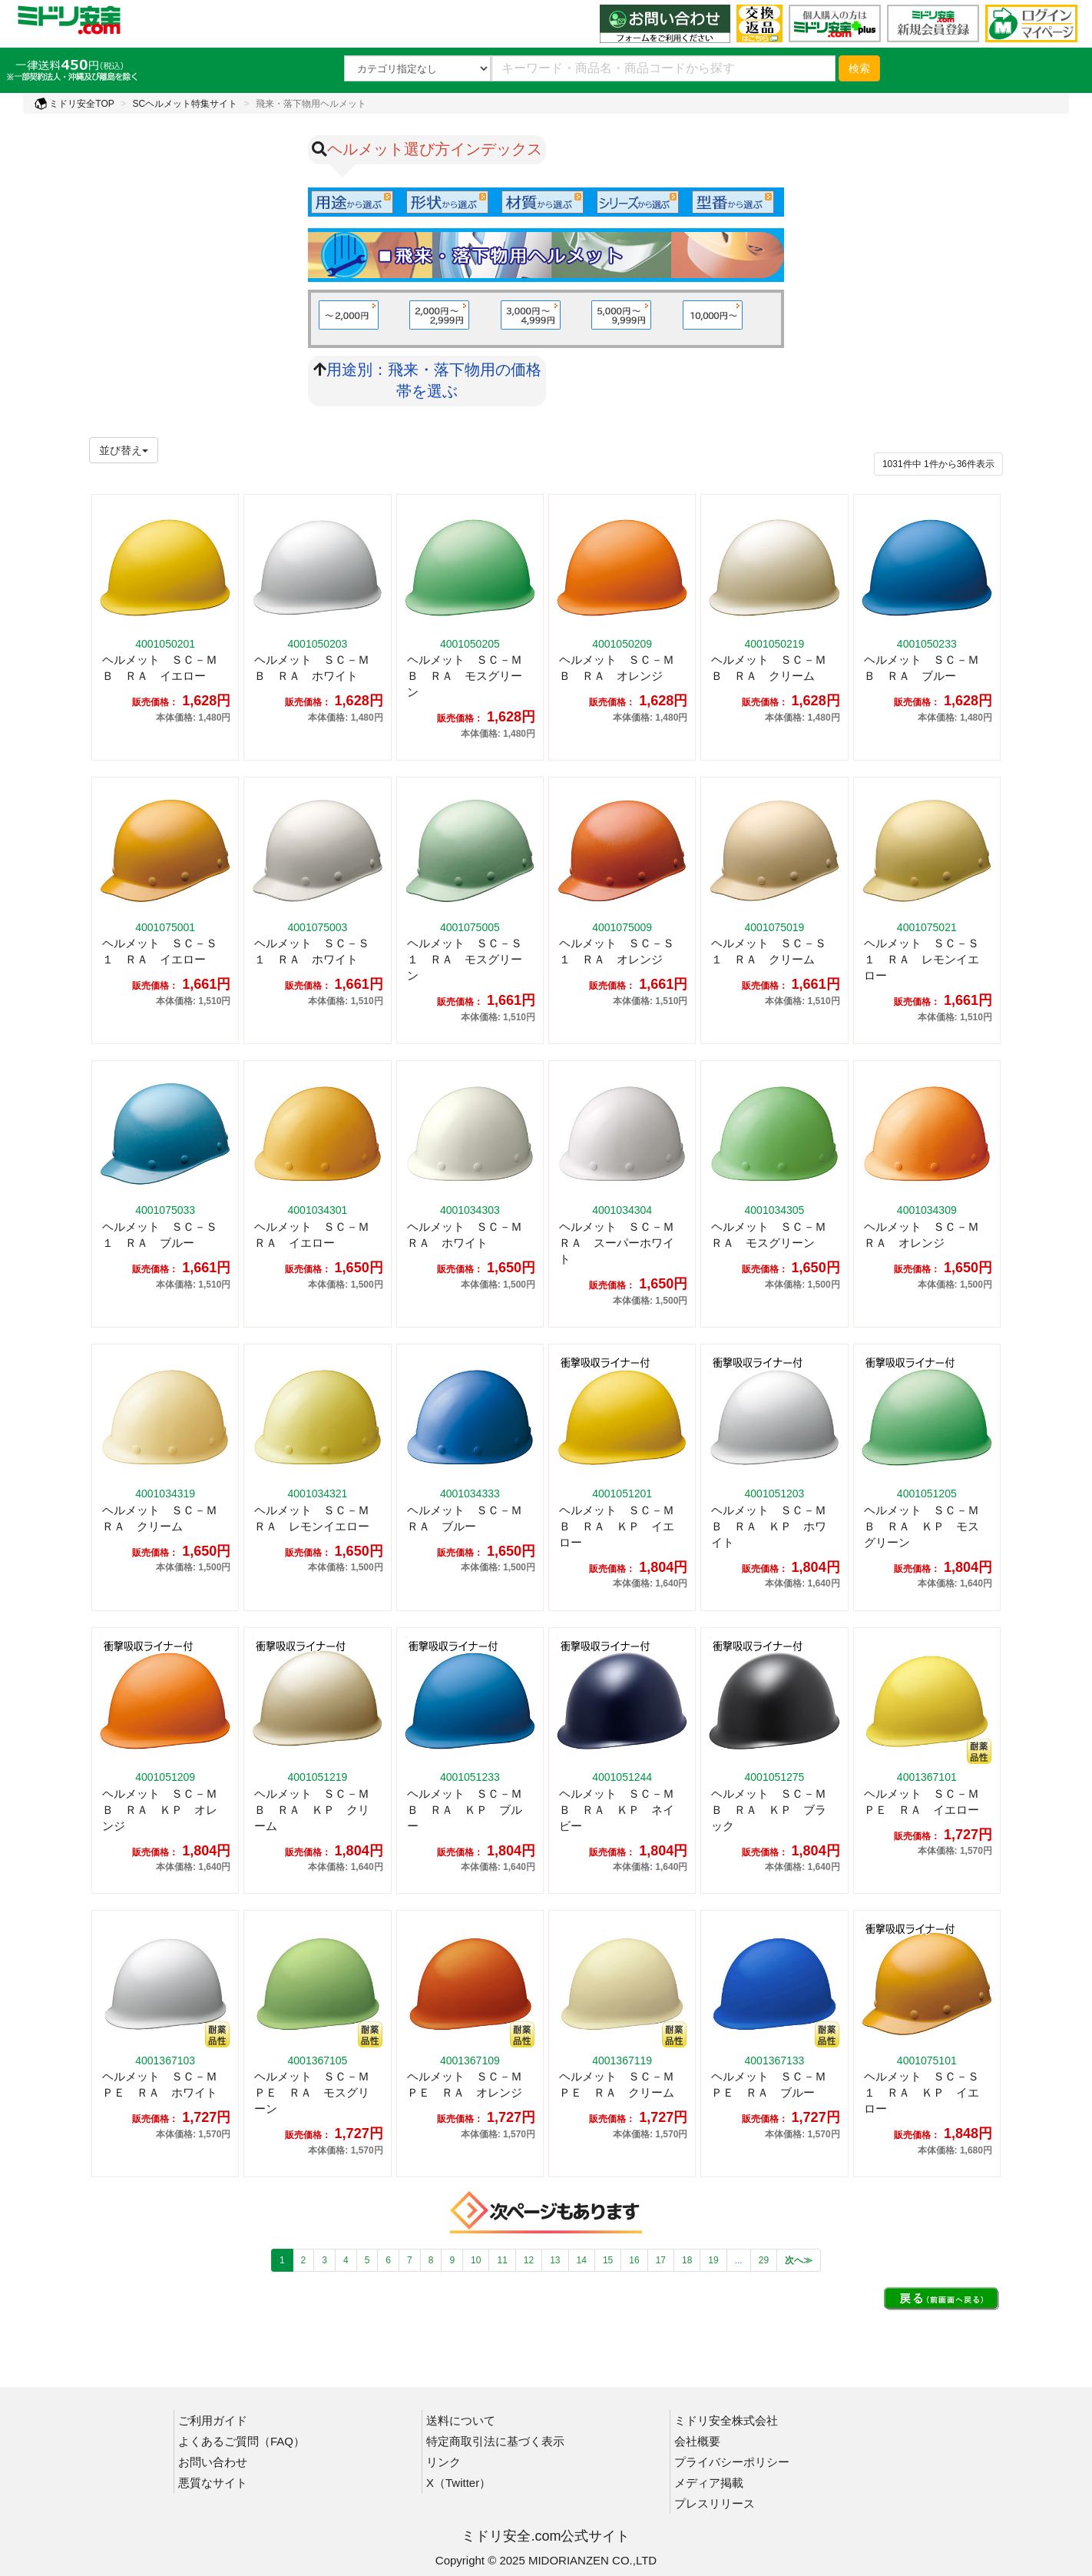  What do you see at coordinates (212, 2420) in the screenshot?
I see `ご利用ガイド` at bounding box center [212, 2420].